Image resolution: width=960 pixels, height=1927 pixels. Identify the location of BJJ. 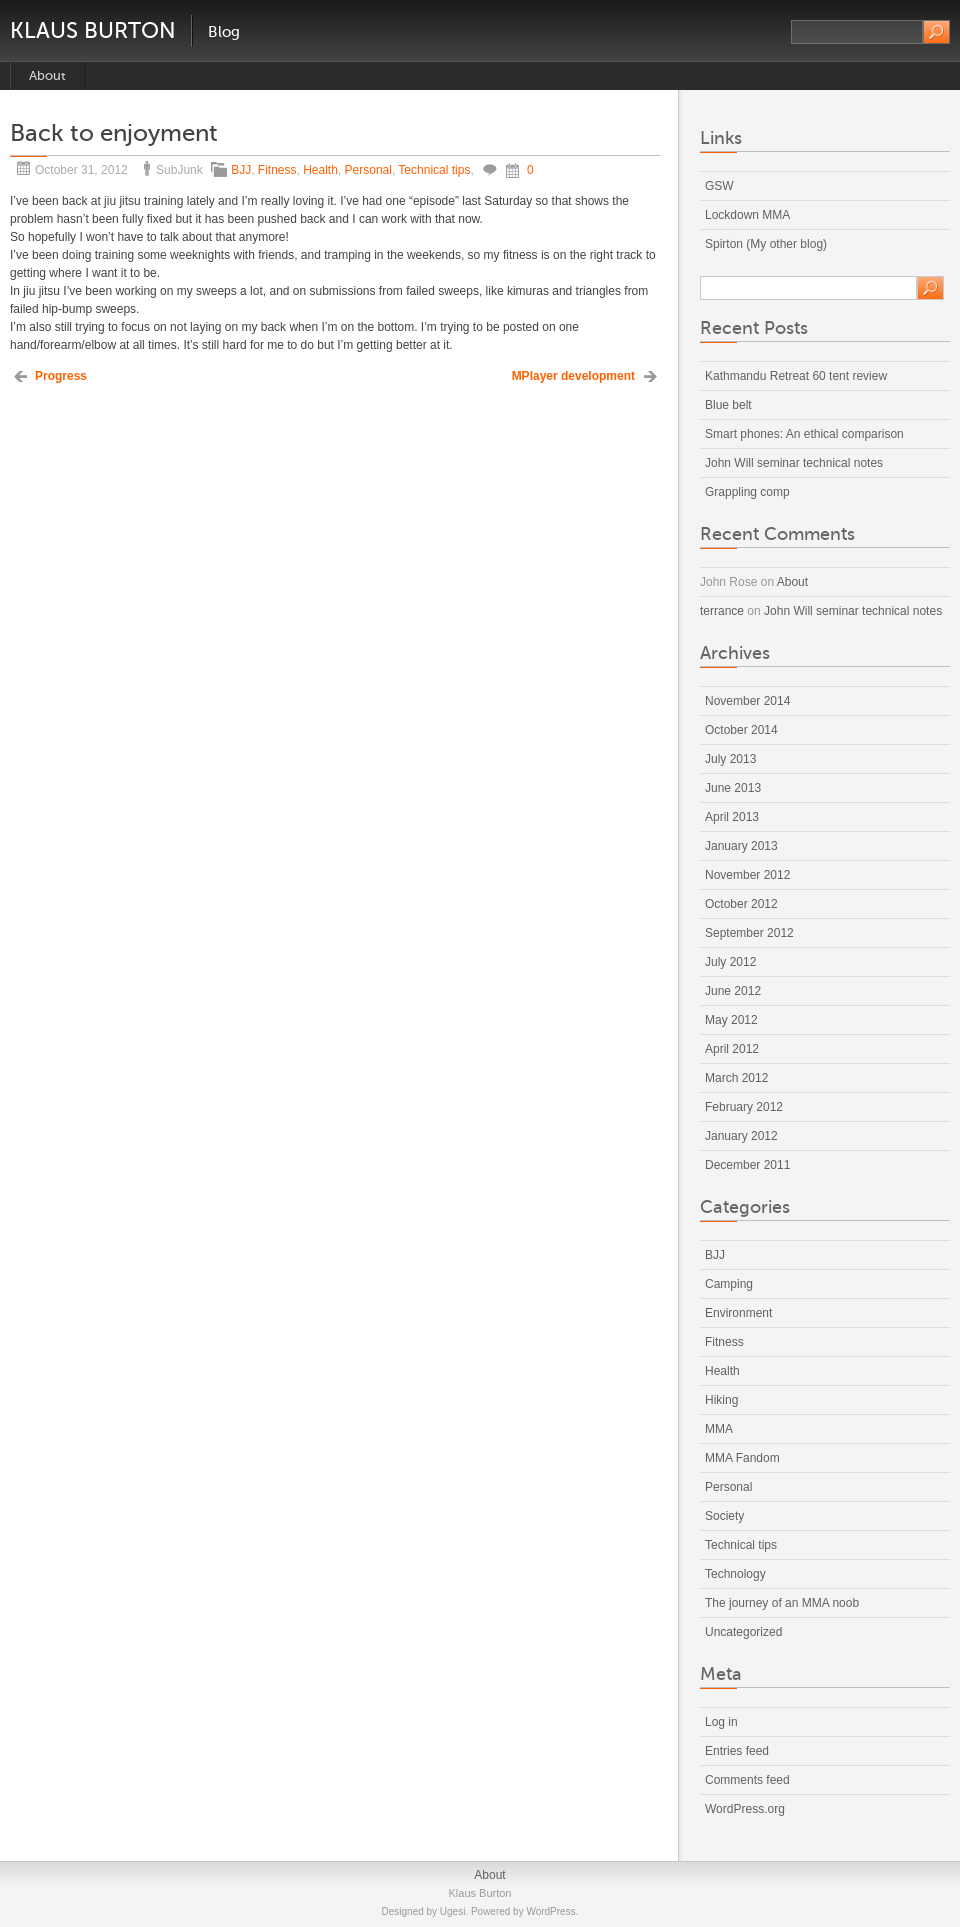
(241, 170).